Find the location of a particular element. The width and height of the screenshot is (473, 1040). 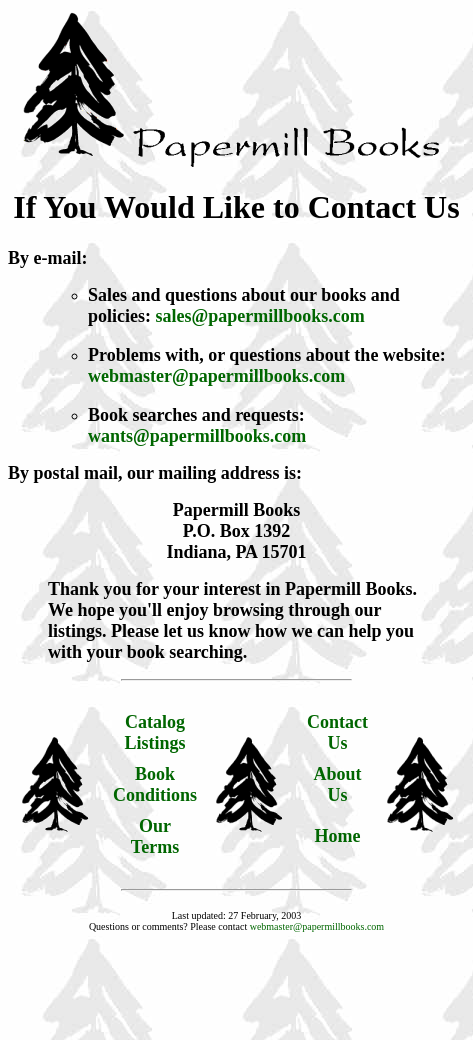

Home is located at coordinates (338, 836).